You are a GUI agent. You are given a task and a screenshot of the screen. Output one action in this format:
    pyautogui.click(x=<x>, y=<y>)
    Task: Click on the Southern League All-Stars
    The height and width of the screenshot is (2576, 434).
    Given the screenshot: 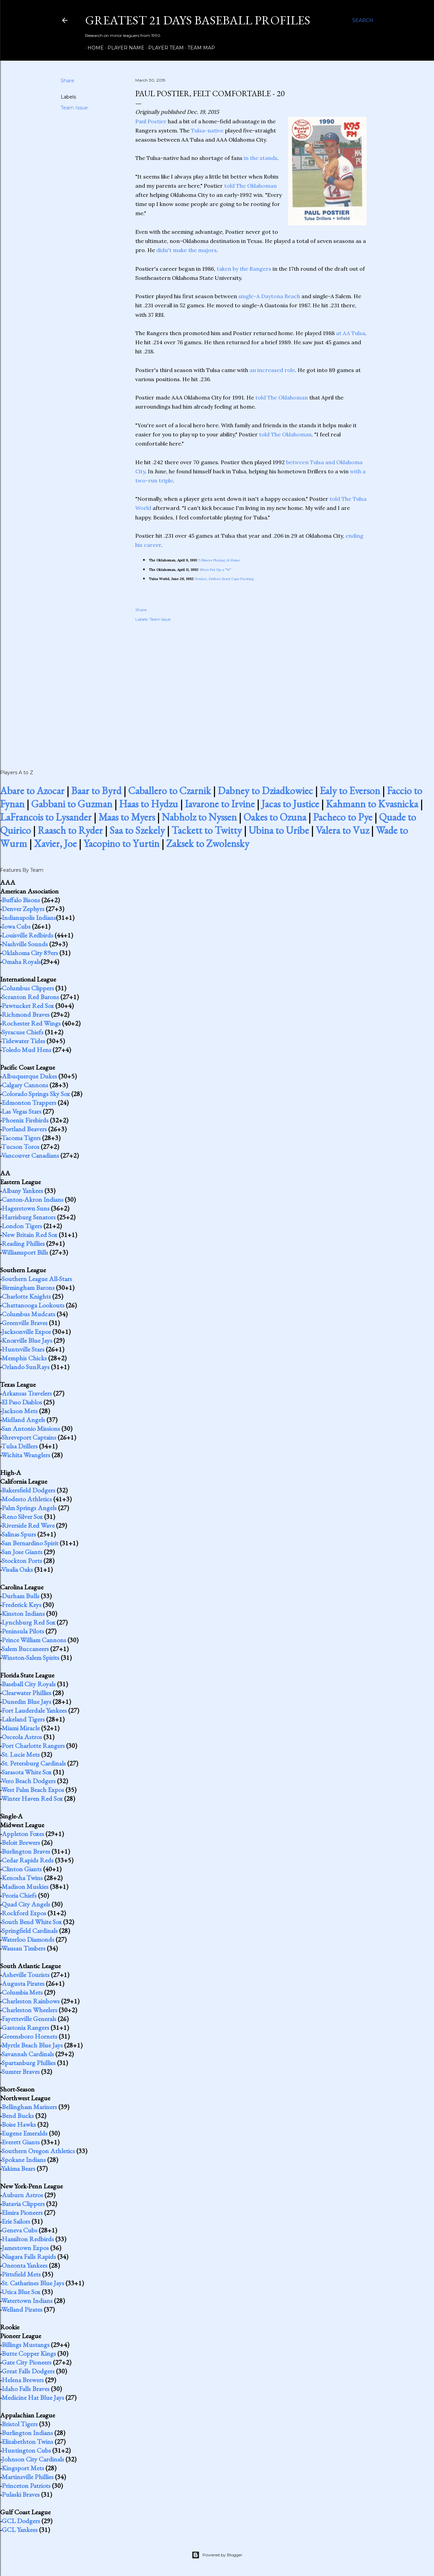 What is the action you would take?
    pyautogui.click(x=37, y=1278)
    